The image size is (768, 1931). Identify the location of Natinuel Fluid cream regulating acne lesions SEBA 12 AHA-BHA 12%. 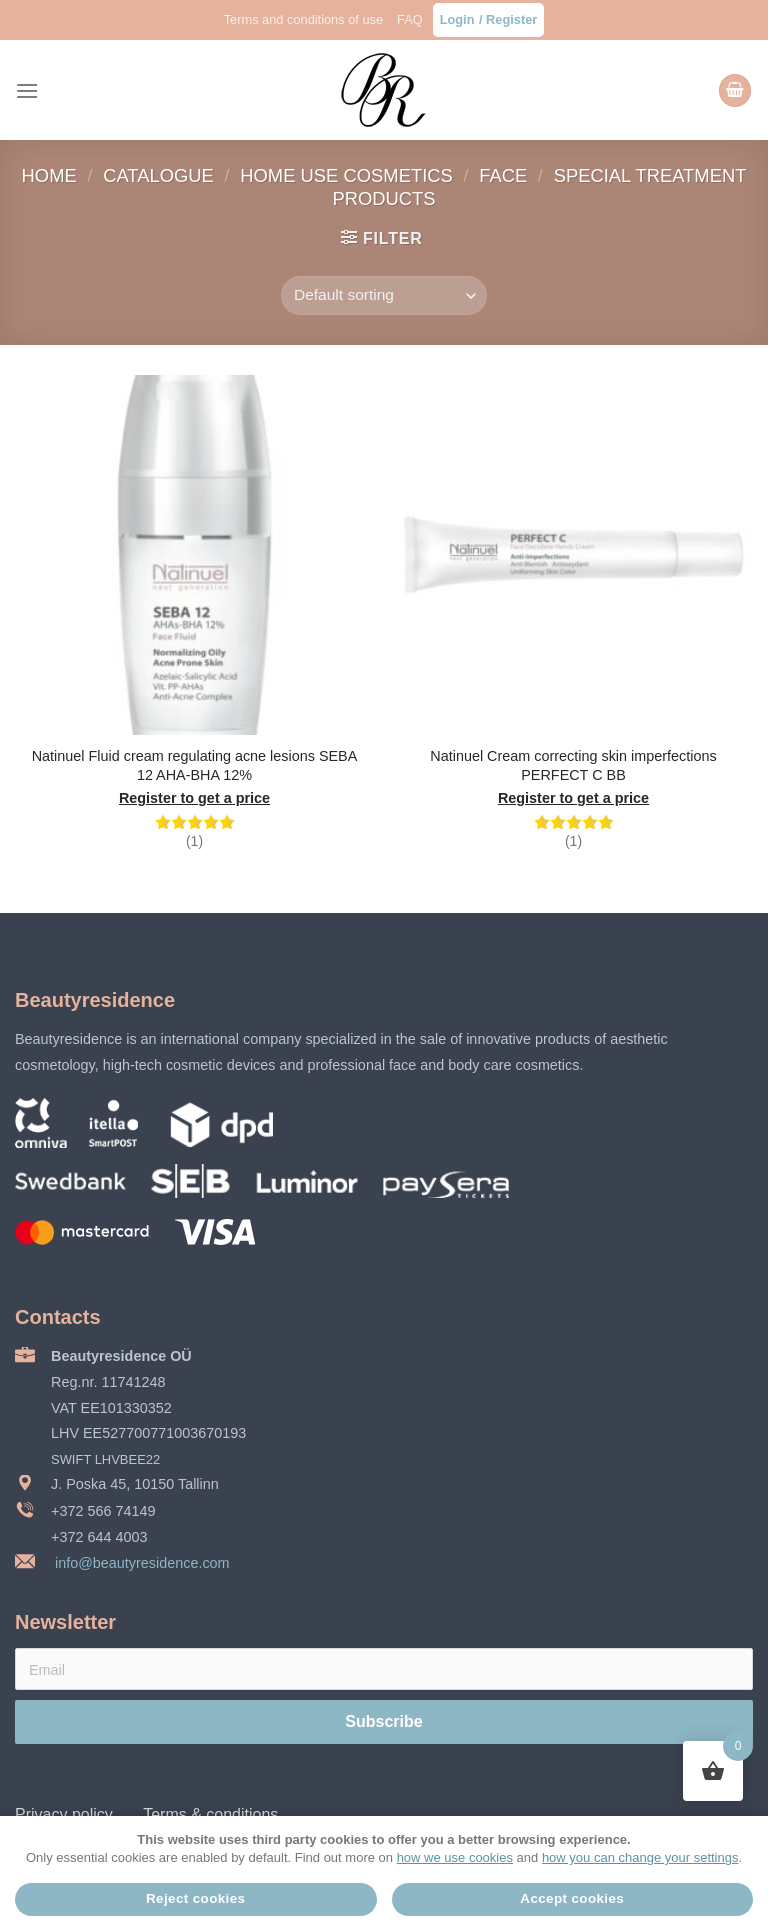
(195, 765).